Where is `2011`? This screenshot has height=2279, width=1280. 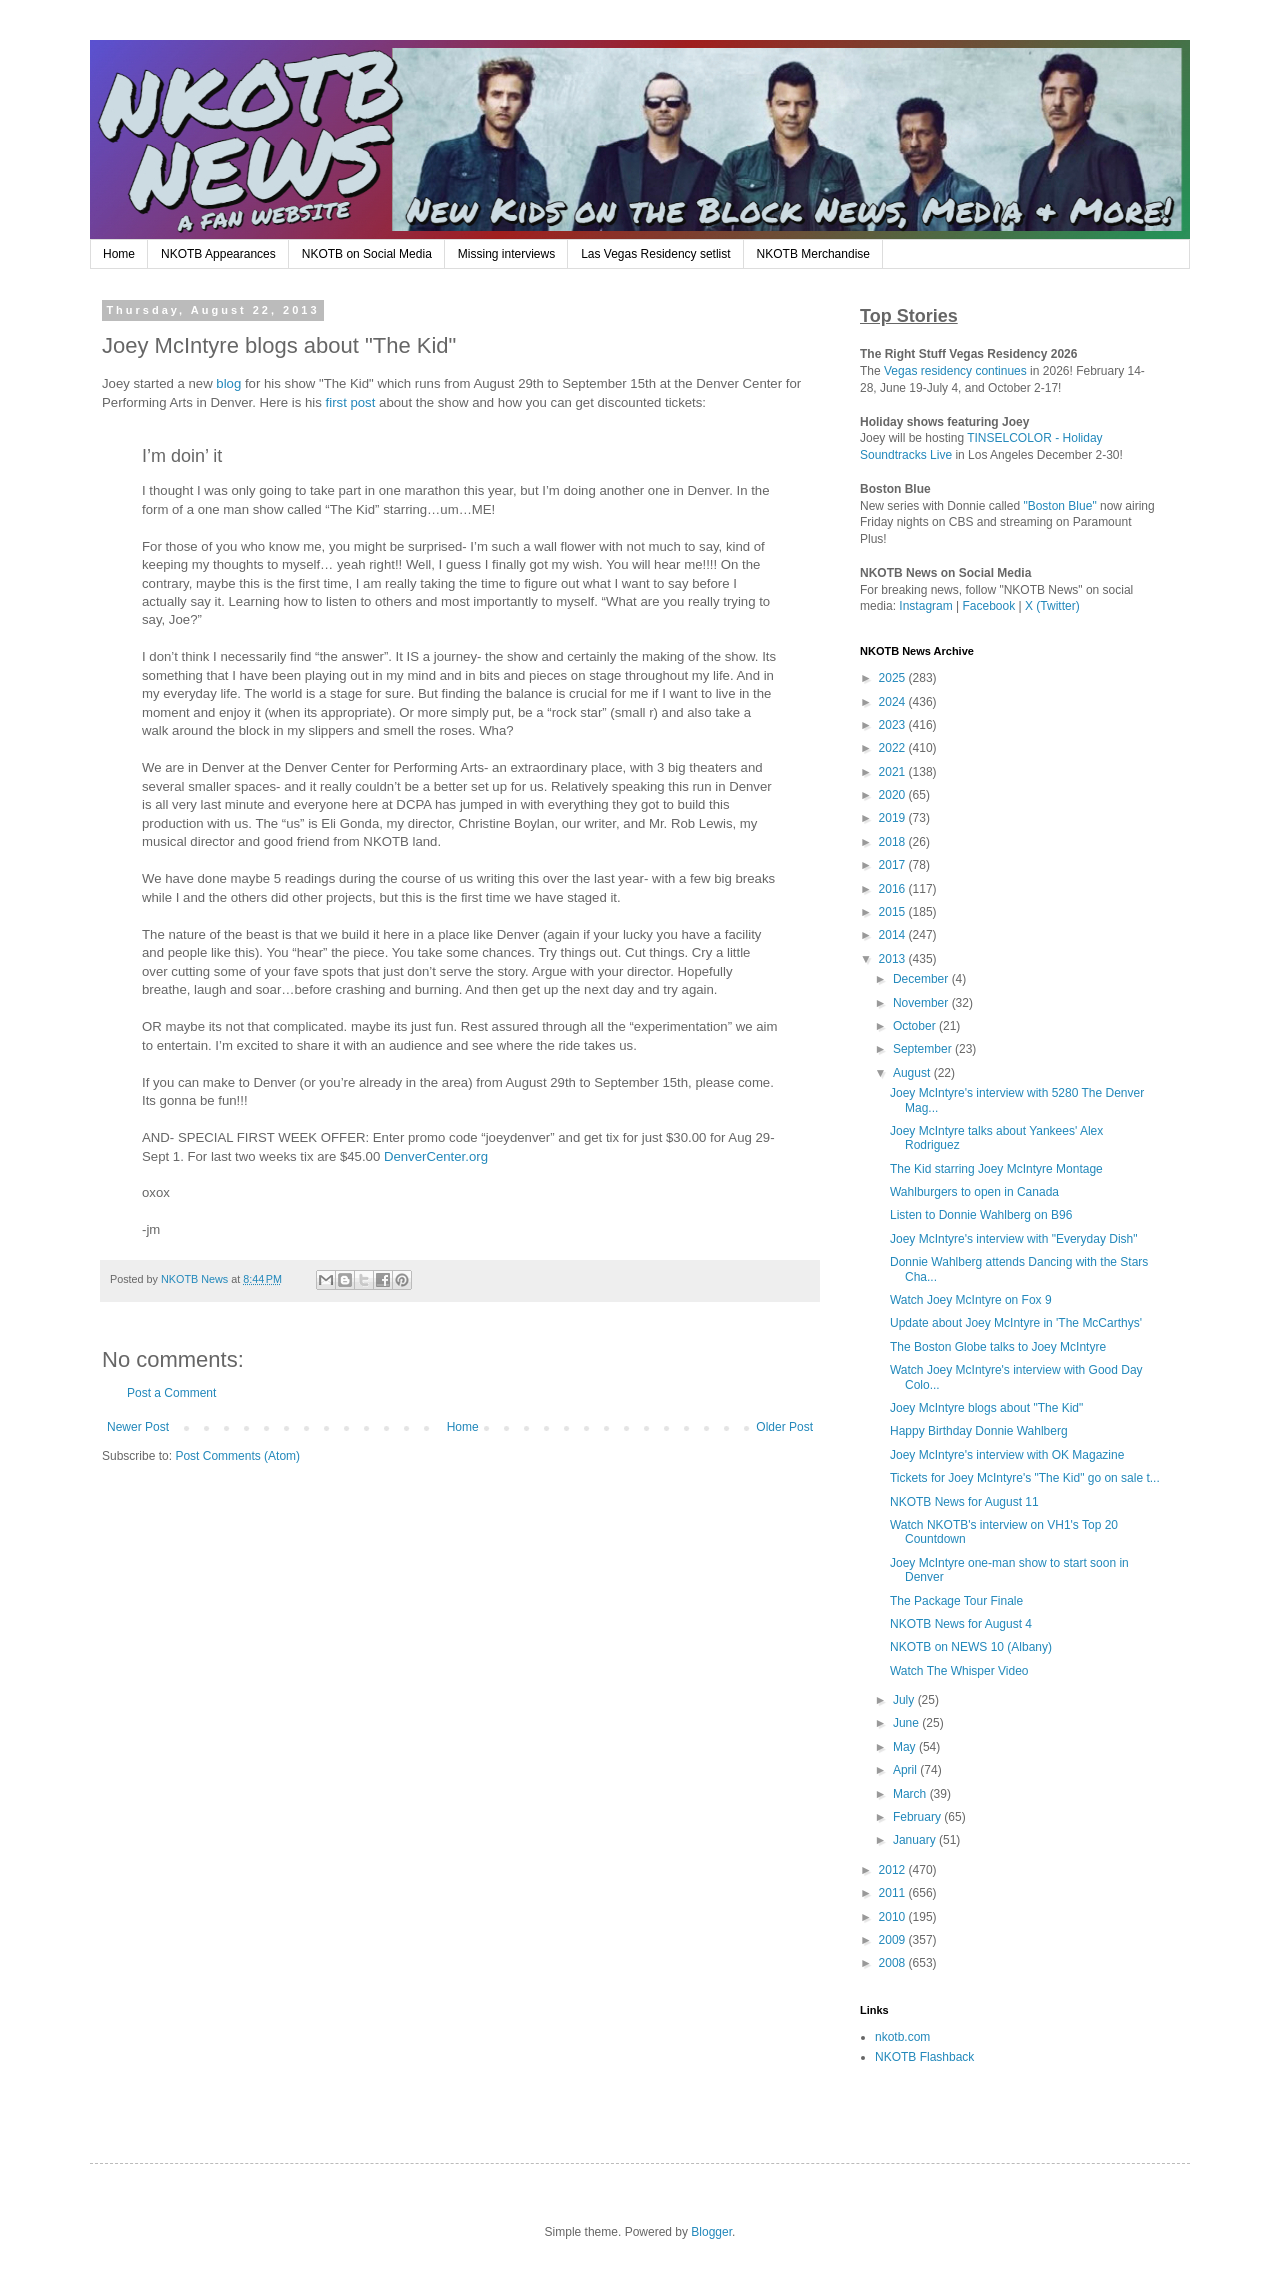
2011 is located at coordinates (894, 1893).